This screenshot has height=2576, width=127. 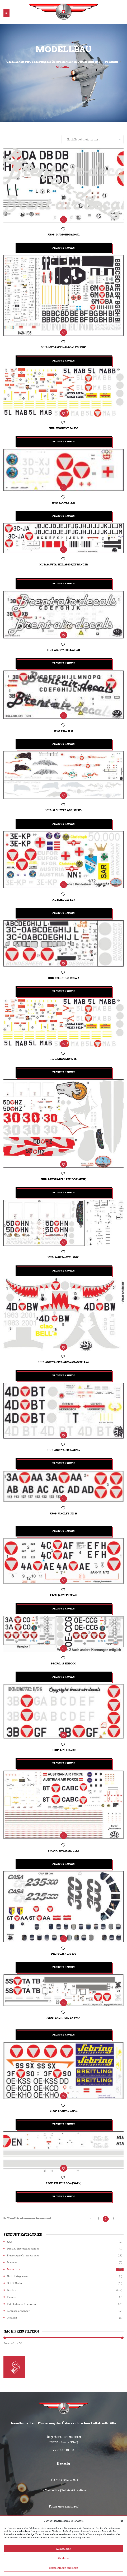 What do you see at coordinates (63, 1179) in the screenshot?
I see `Hub: Agusta-Bell AB212 (30 Jahre)` at bounding box center [63, 1179].